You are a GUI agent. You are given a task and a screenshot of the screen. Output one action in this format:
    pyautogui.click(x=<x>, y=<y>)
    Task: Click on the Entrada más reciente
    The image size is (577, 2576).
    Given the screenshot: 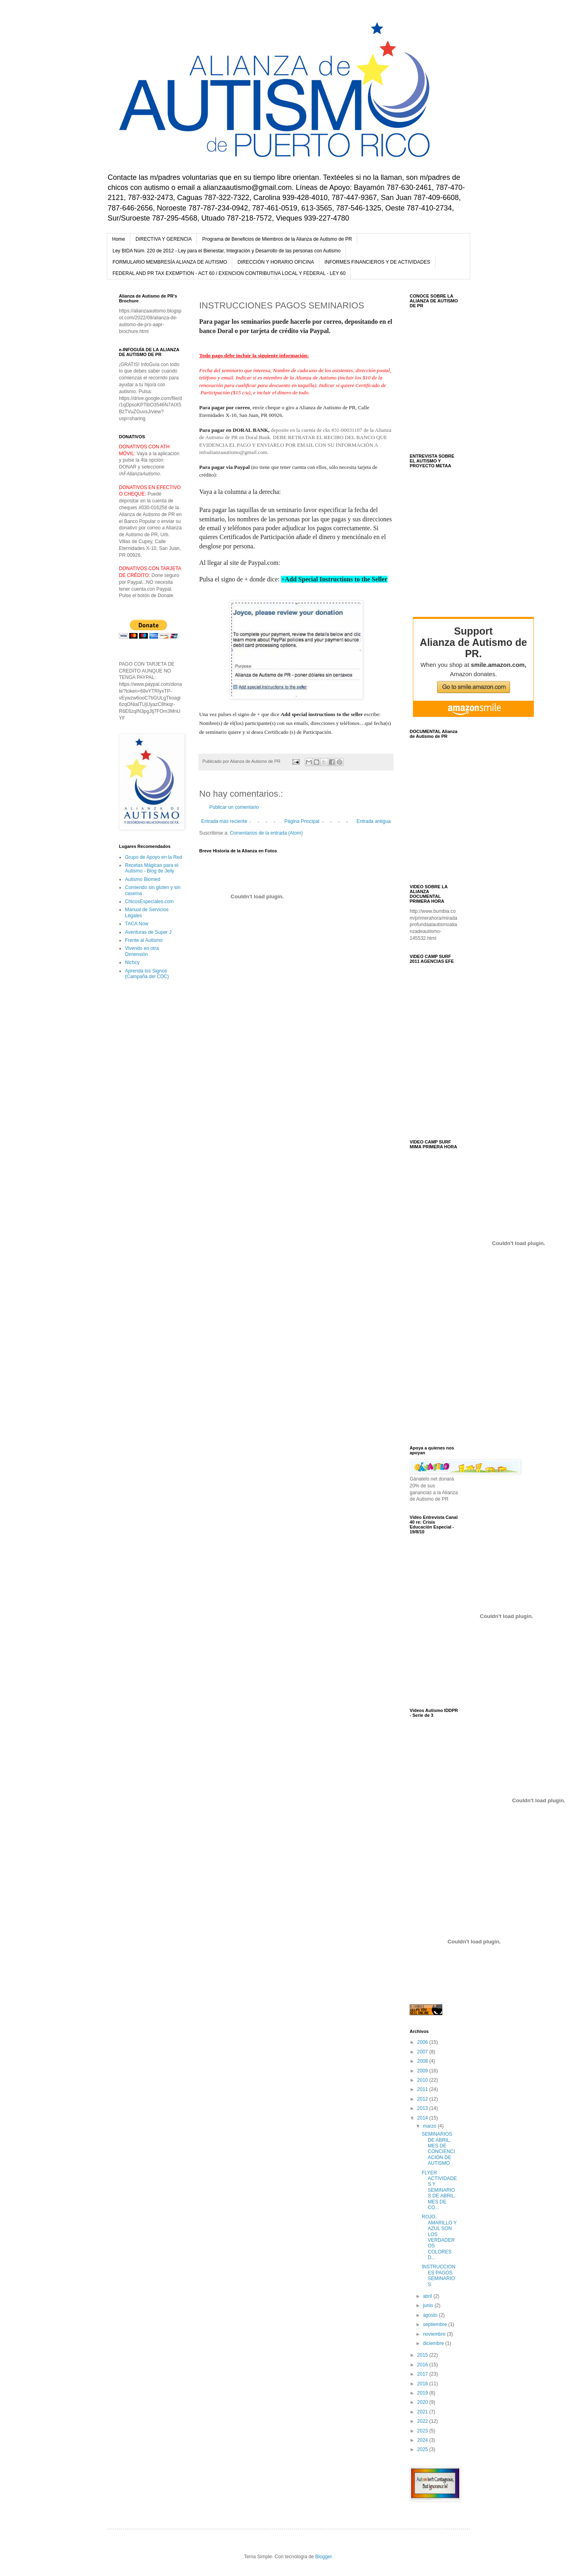 What is the action you would take?
    pyautogui.click(x=224, y=821)
    